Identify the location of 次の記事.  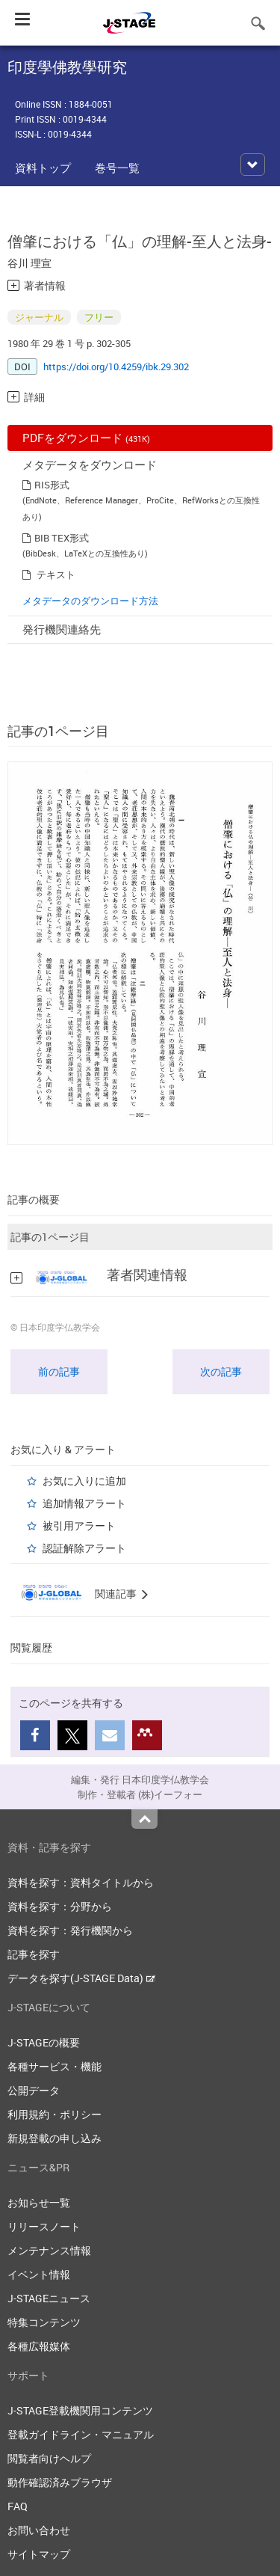
(221, 1371).